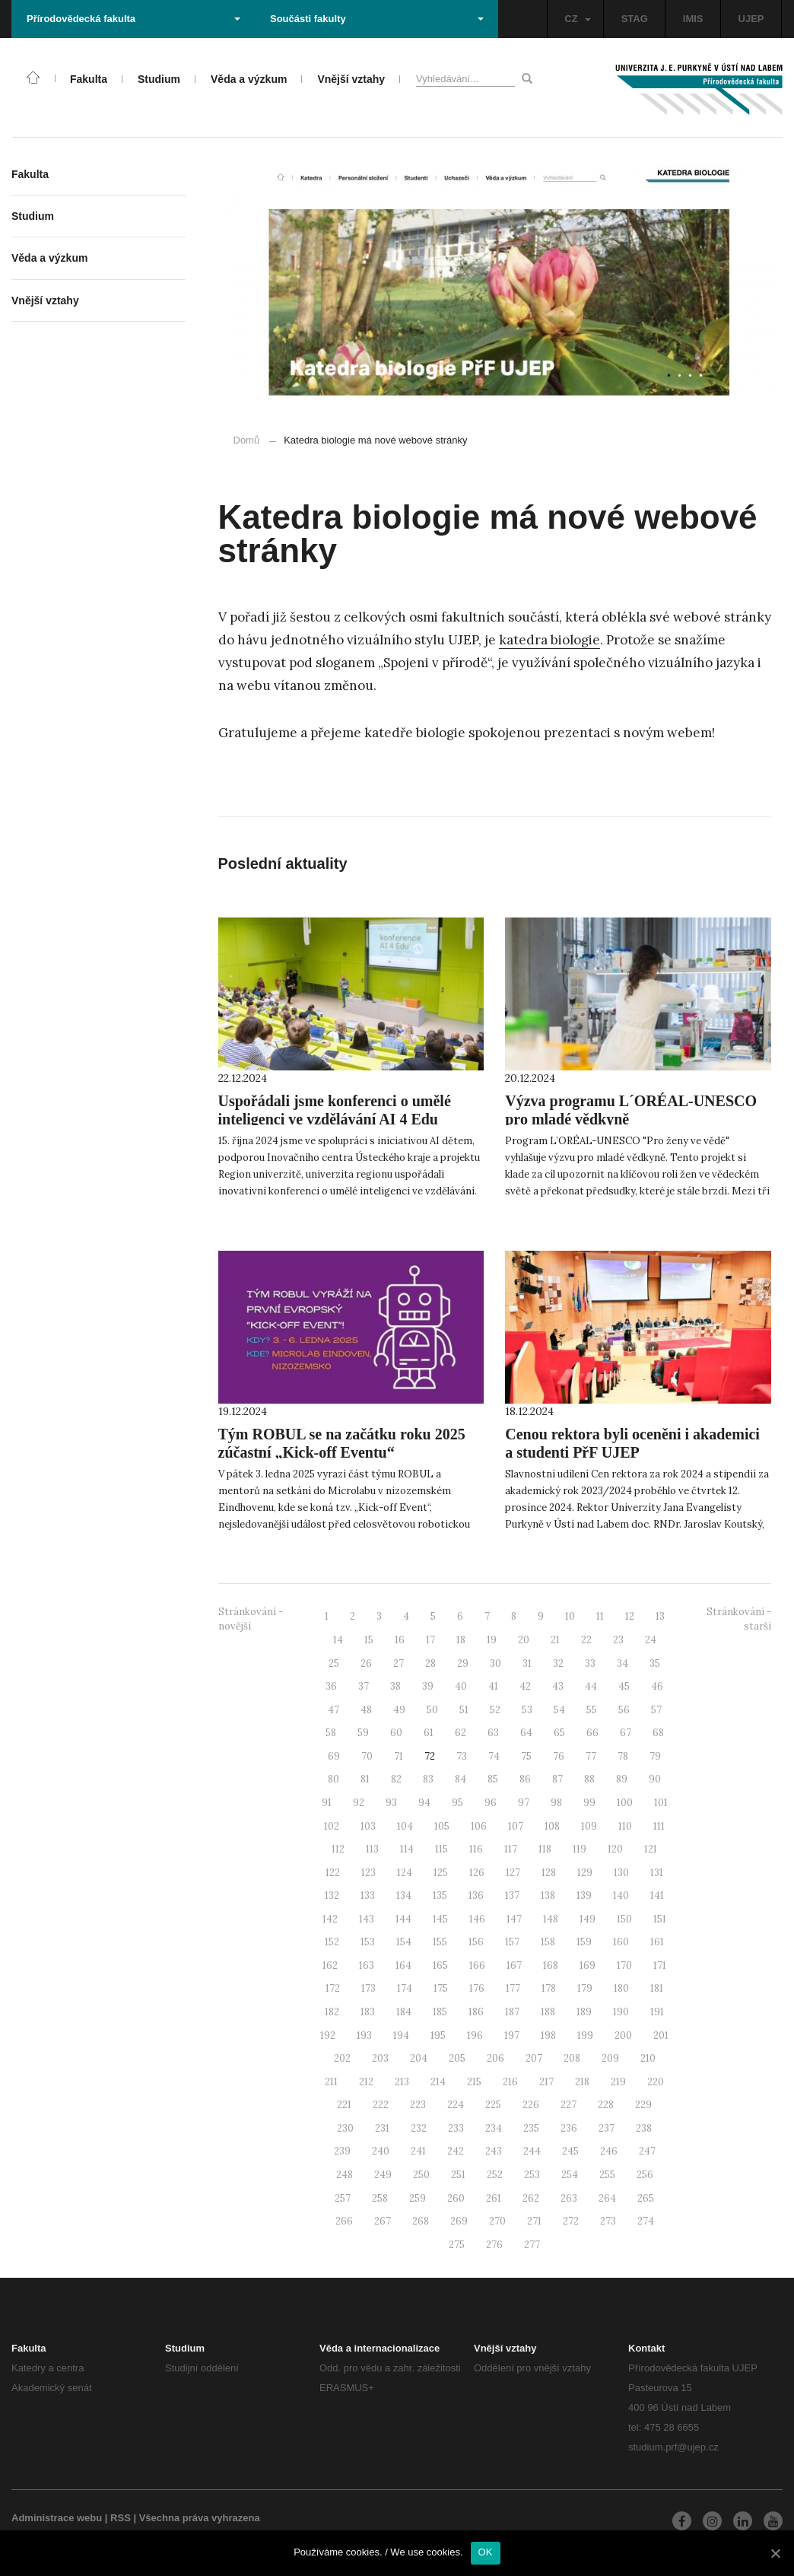  I want to click on 154, so click(403, 1941).